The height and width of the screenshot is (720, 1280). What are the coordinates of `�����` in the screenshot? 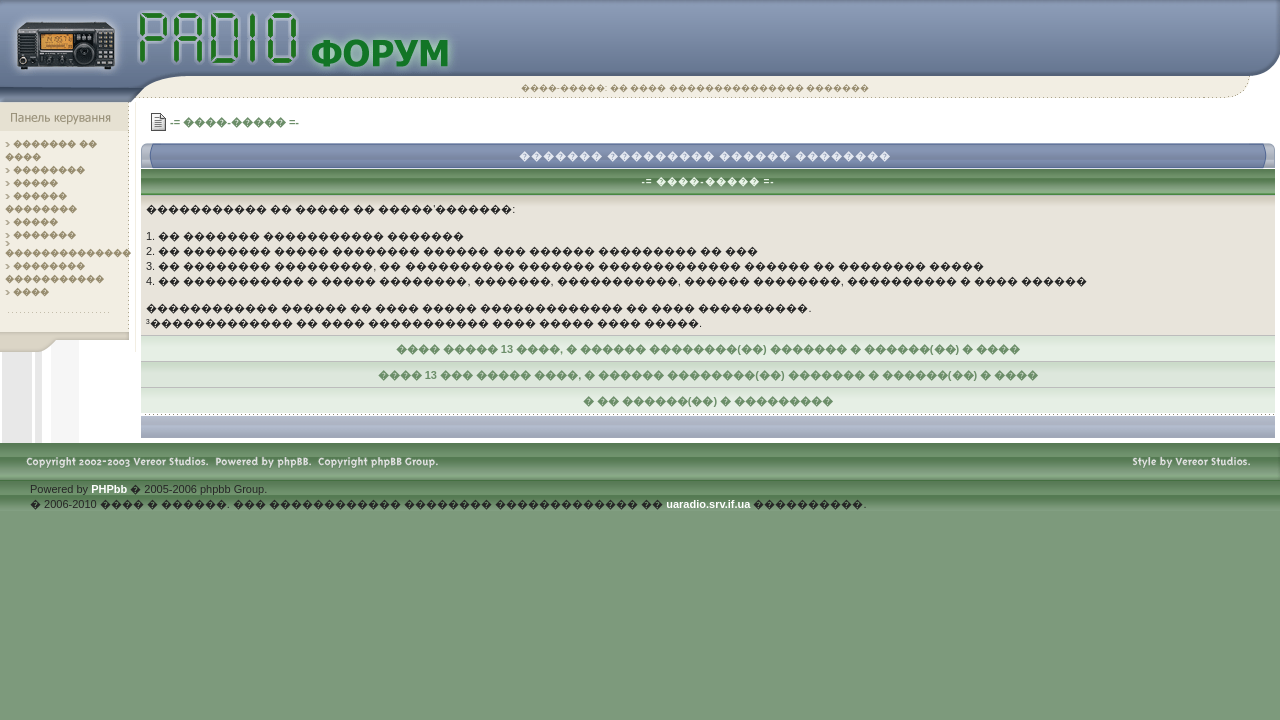 It's located at (35, 183).